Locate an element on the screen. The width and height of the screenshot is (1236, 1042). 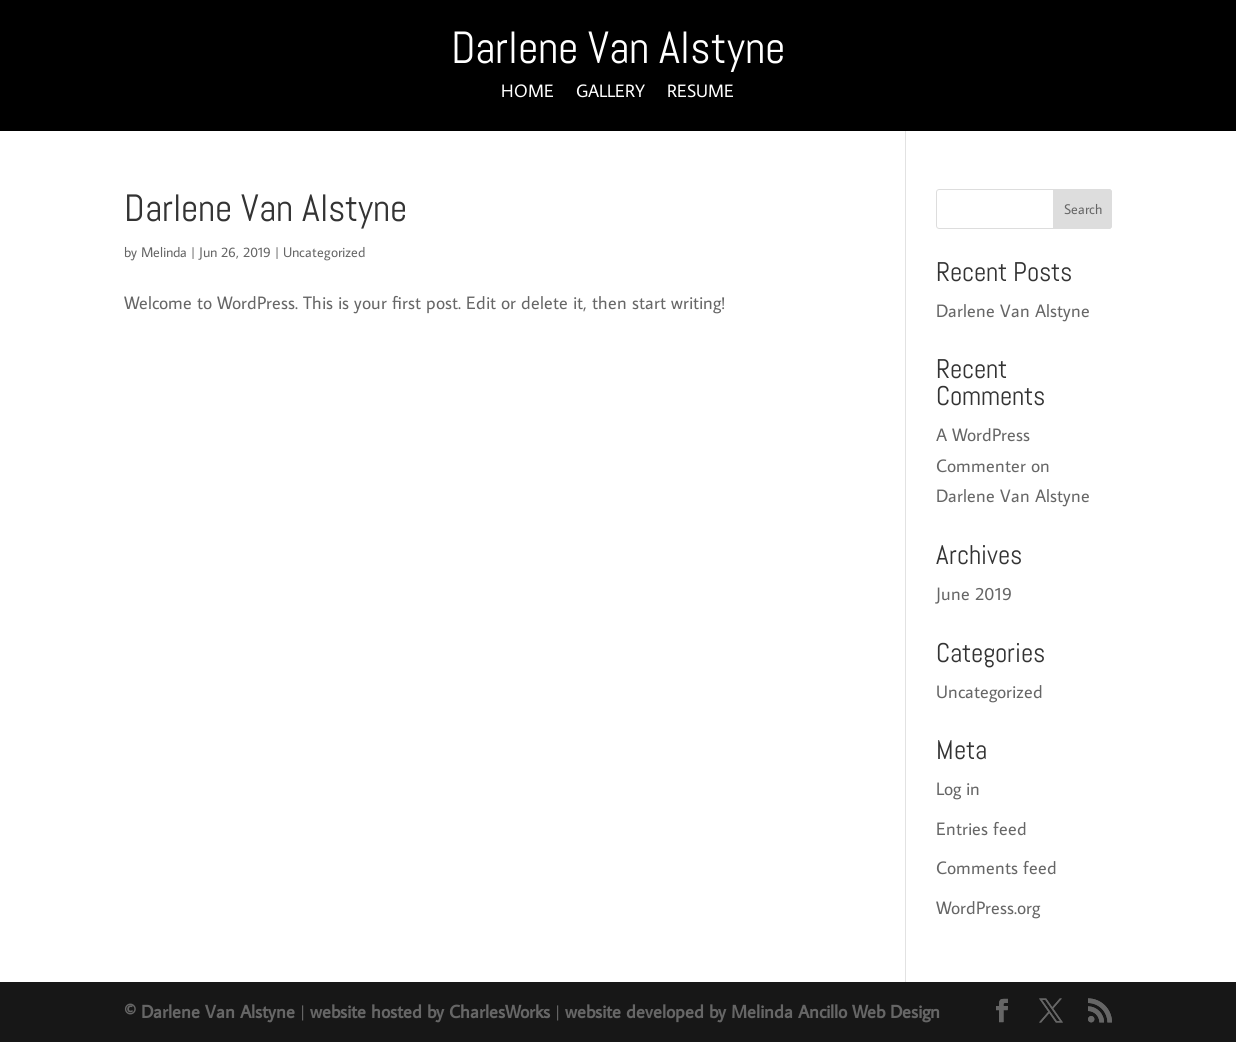
WordPress.org is located at coordinates (988, 907).